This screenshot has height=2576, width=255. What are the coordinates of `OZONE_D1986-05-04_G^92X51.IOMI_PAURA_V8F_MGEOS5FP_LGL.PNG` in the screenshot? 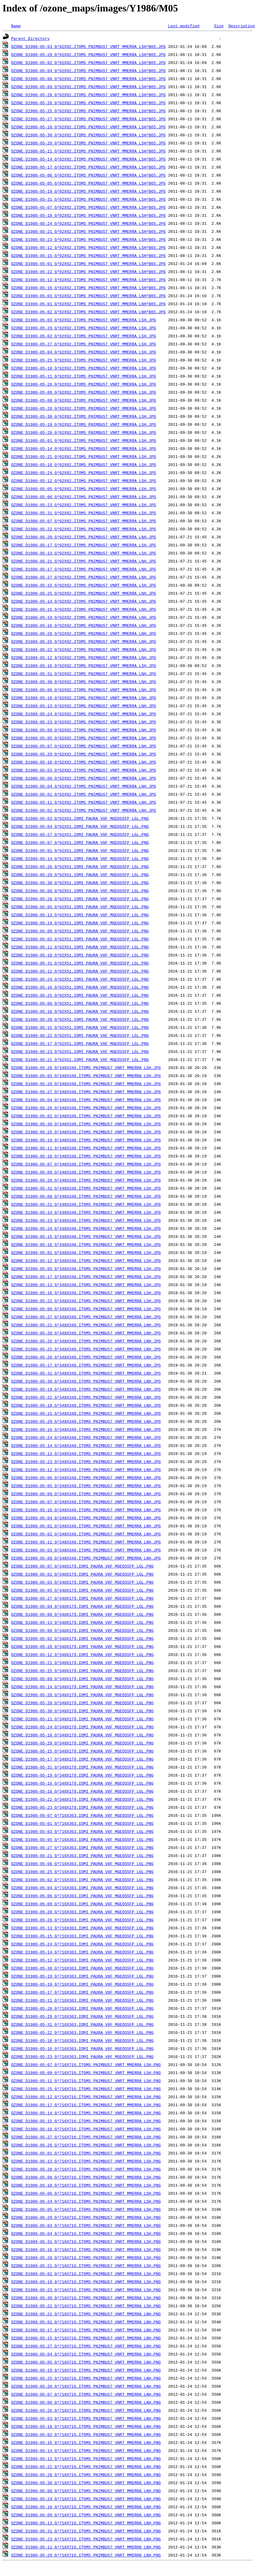 It's located at (80, 826).